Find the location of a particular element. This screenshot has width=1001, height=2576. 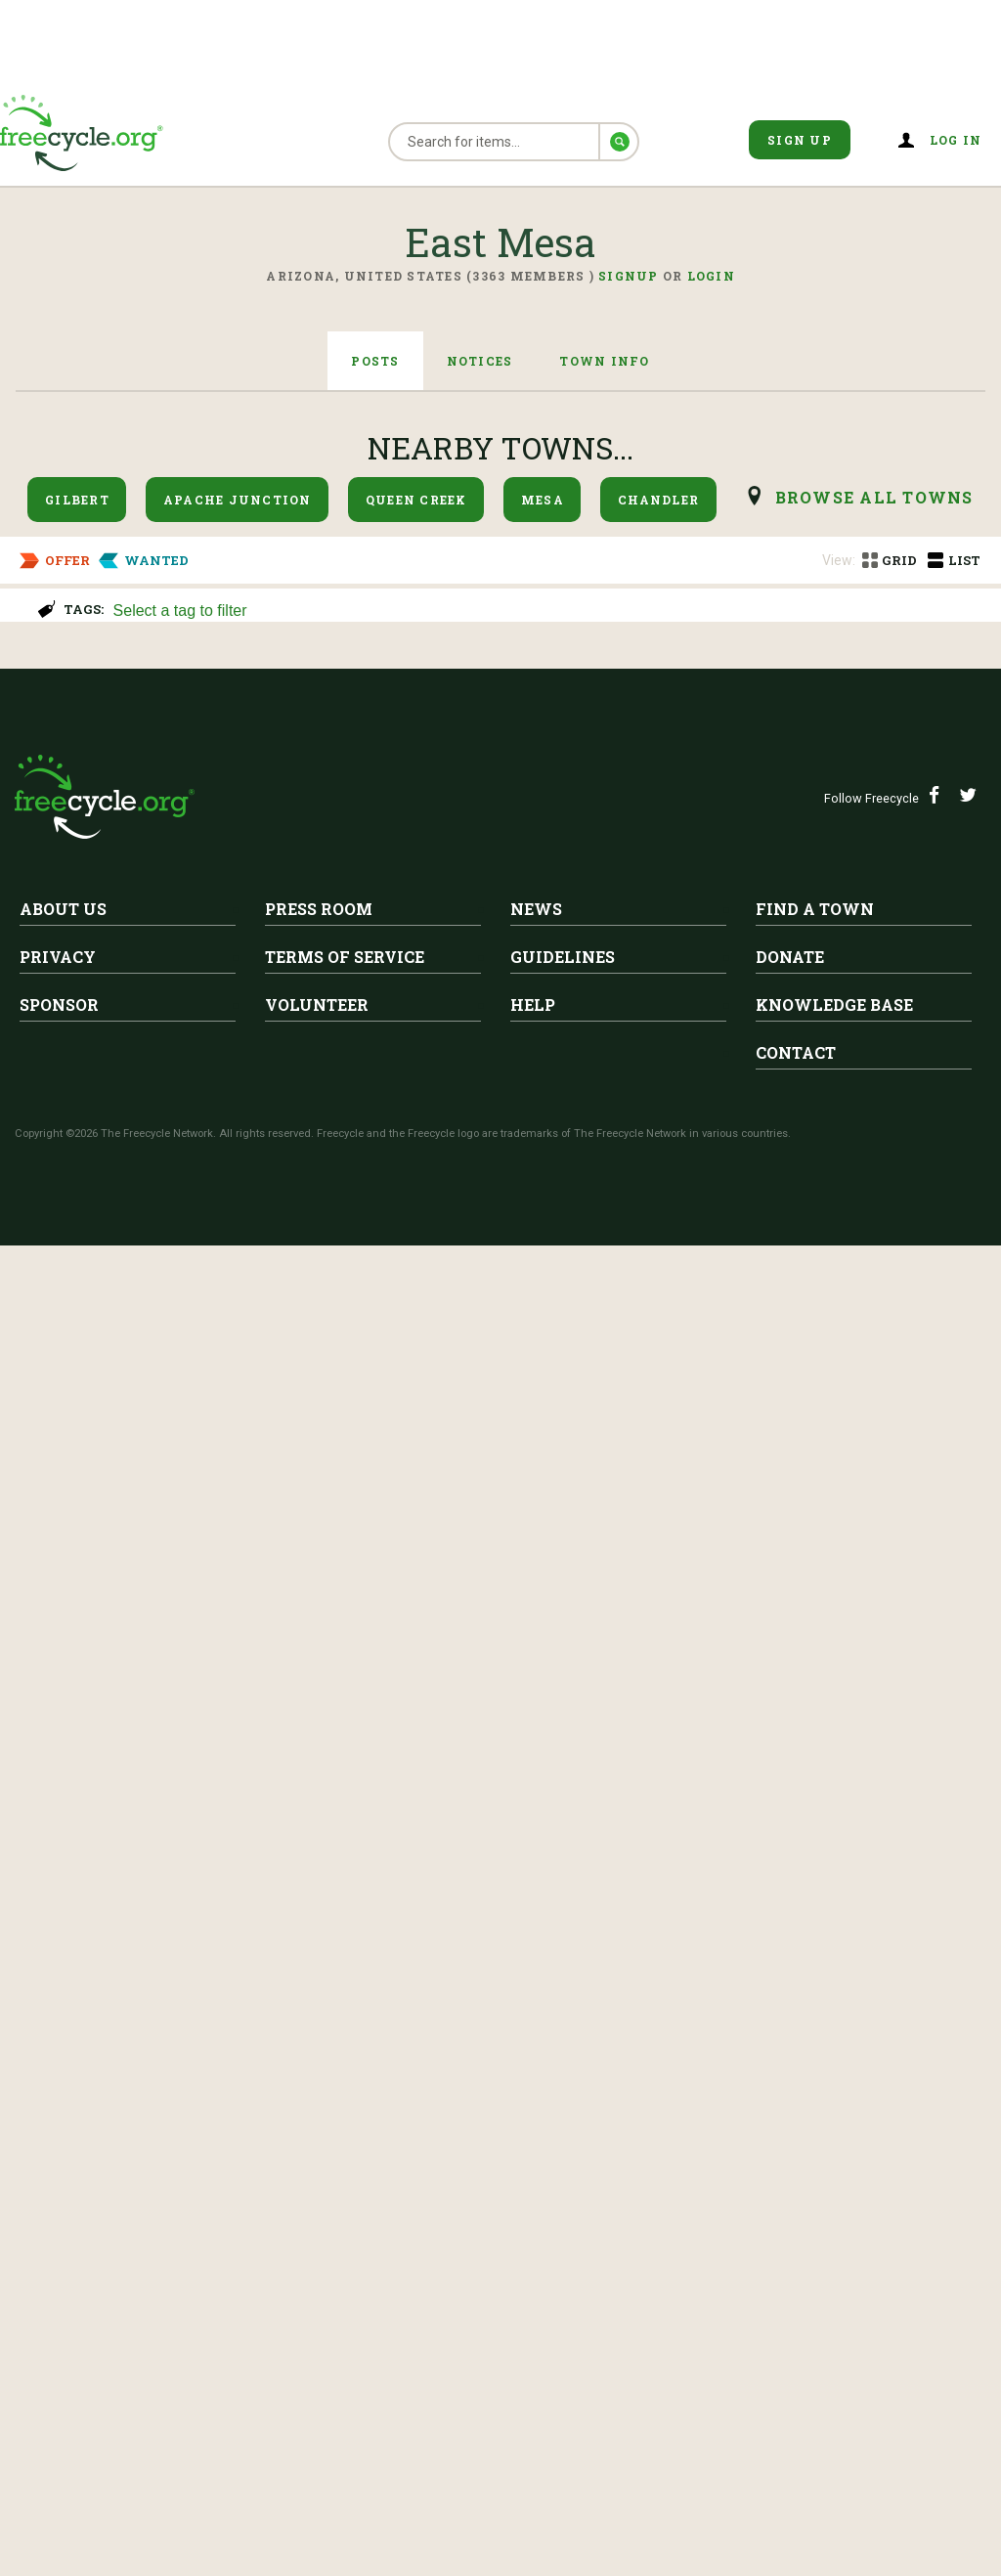

Donate is located at coordinates (790, 2287).